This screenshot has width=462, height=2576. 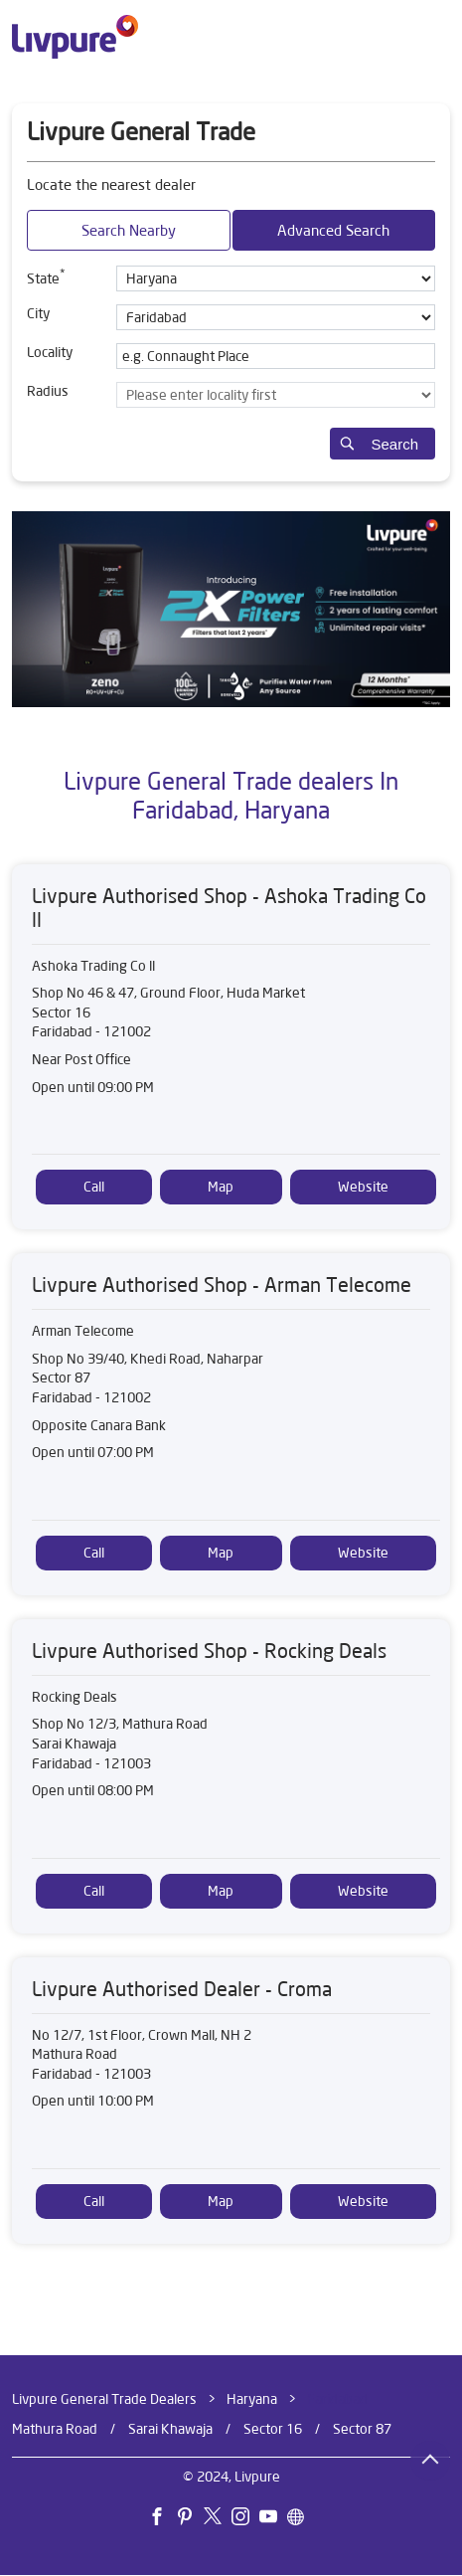 I want to click on Livpure Authorised Shop - Rocking Deals, so click(x=209, y=1650).